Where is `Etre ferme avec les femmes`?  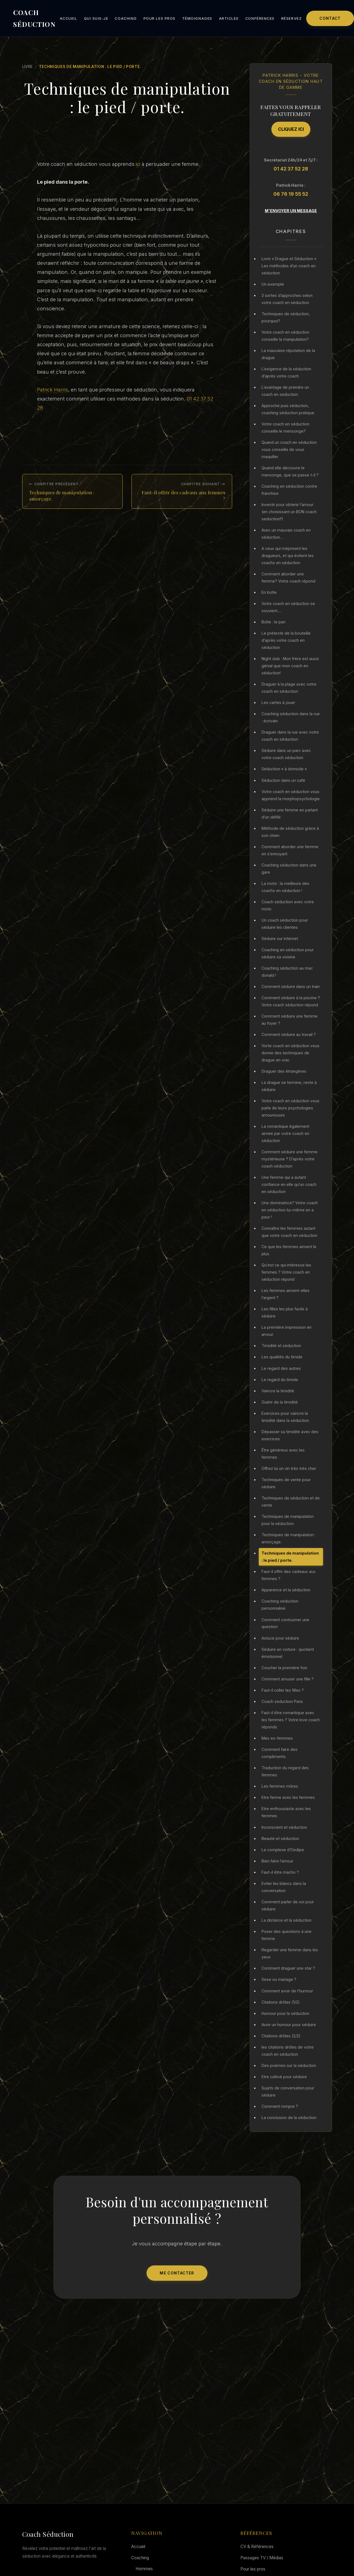 Etre ferme avec les femmes is located at coordinates (288, 1797).